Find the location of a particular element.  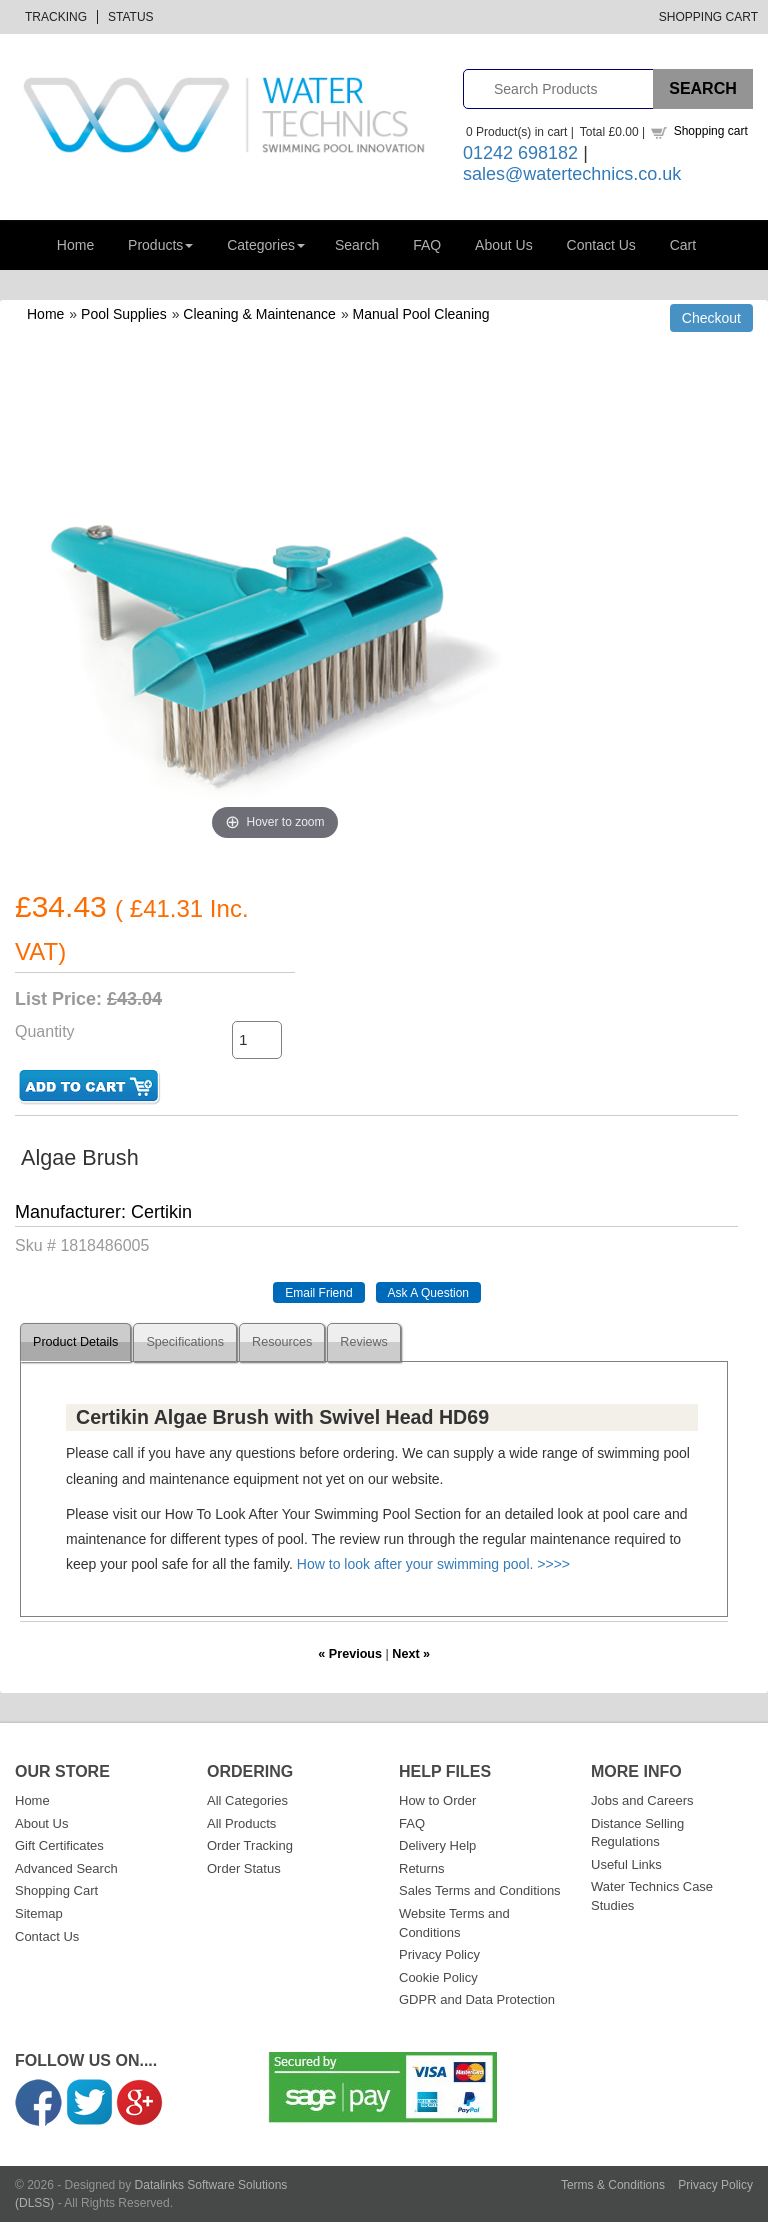

Order Status is located at coordinates (244, 1868).